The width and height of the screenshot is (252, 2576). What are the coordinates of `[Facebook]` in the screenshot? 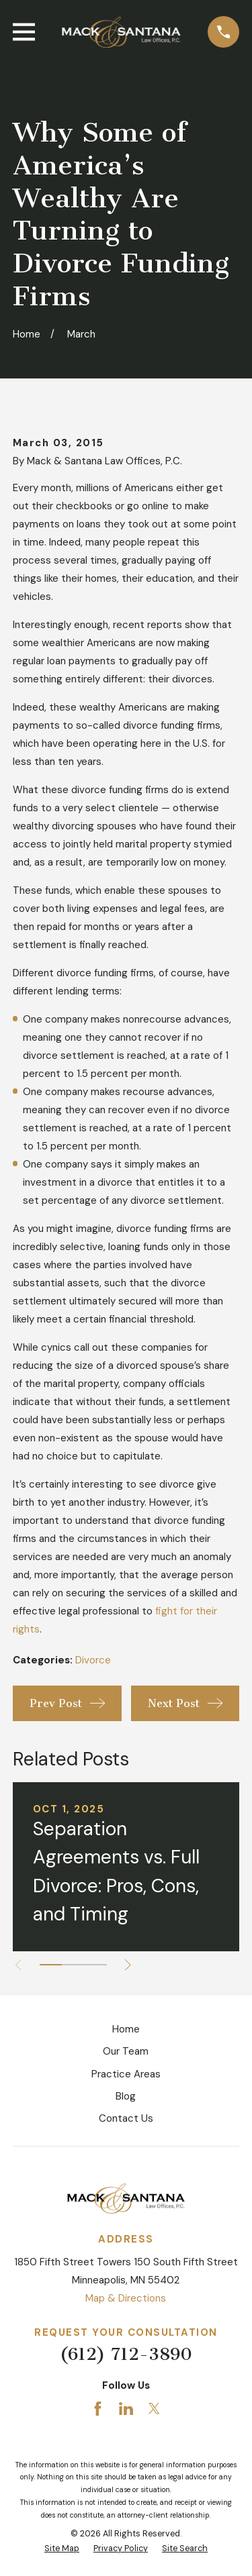 It's located at (98, 2409).